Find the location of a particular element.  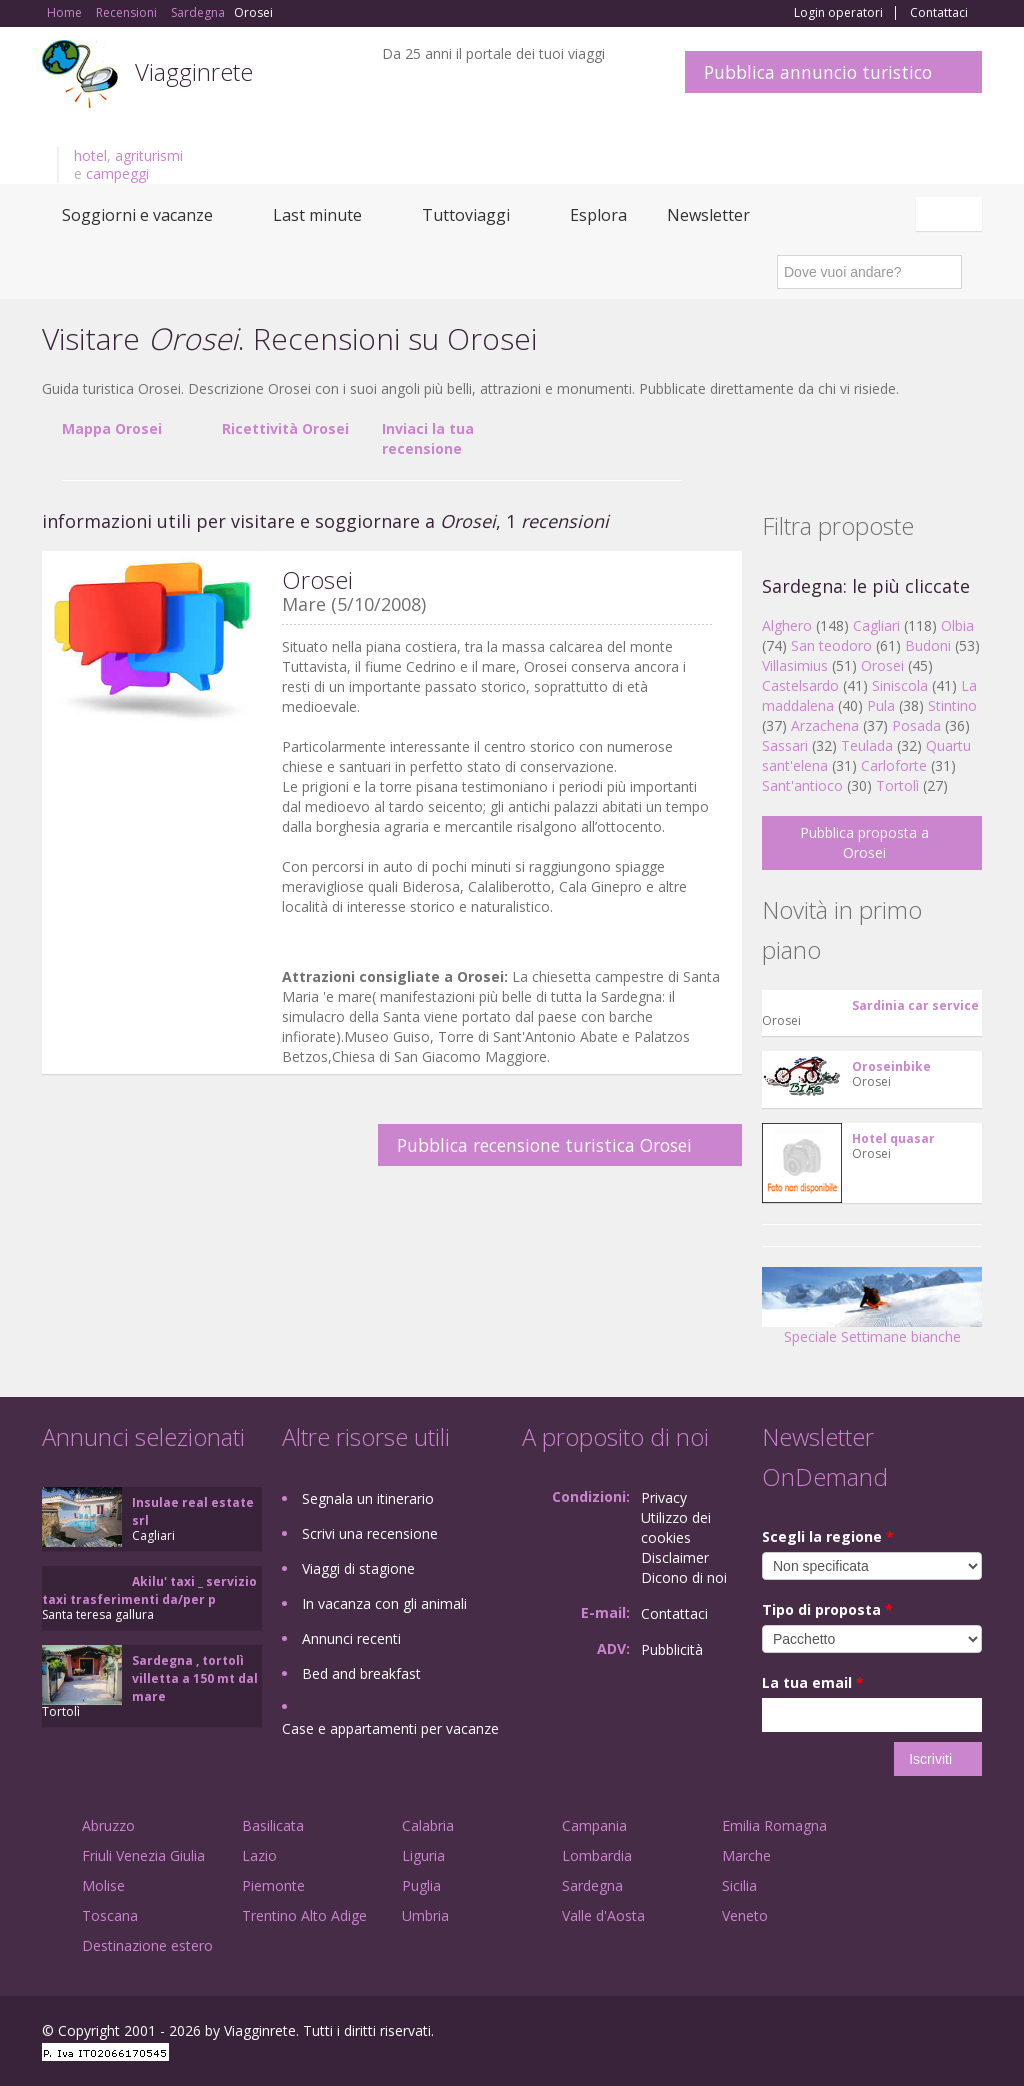

Oroseinbike is located at coordinates (891, 1066).